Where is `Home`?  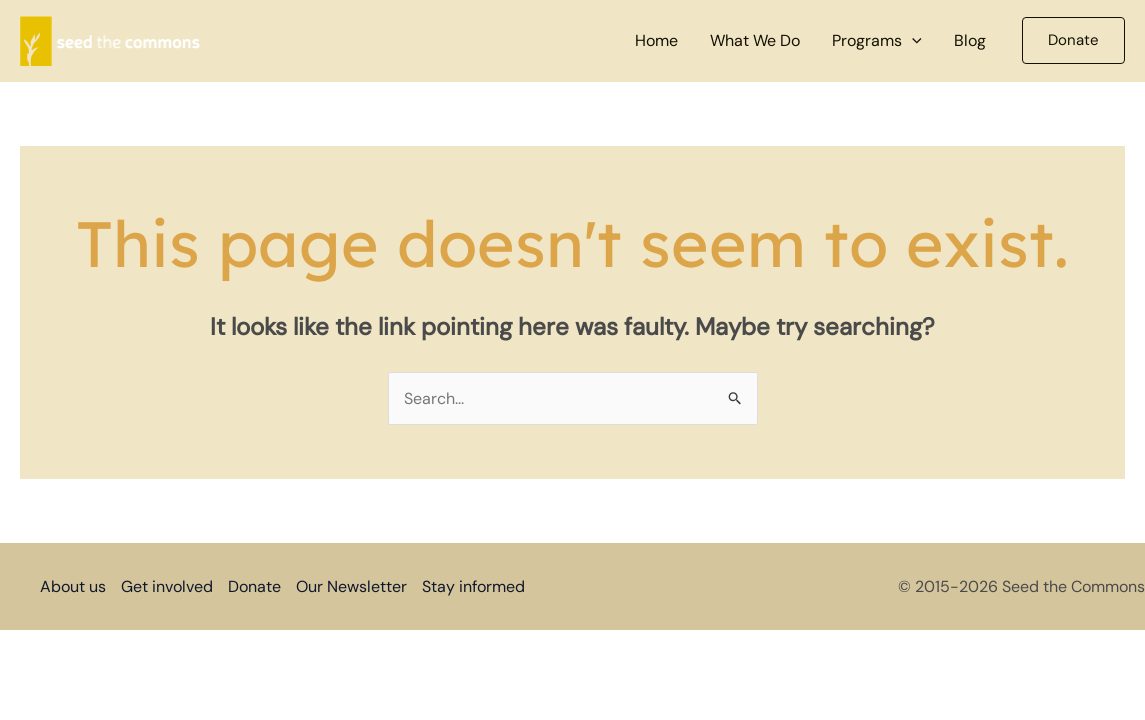 Home is located at coordinates (656, 40).